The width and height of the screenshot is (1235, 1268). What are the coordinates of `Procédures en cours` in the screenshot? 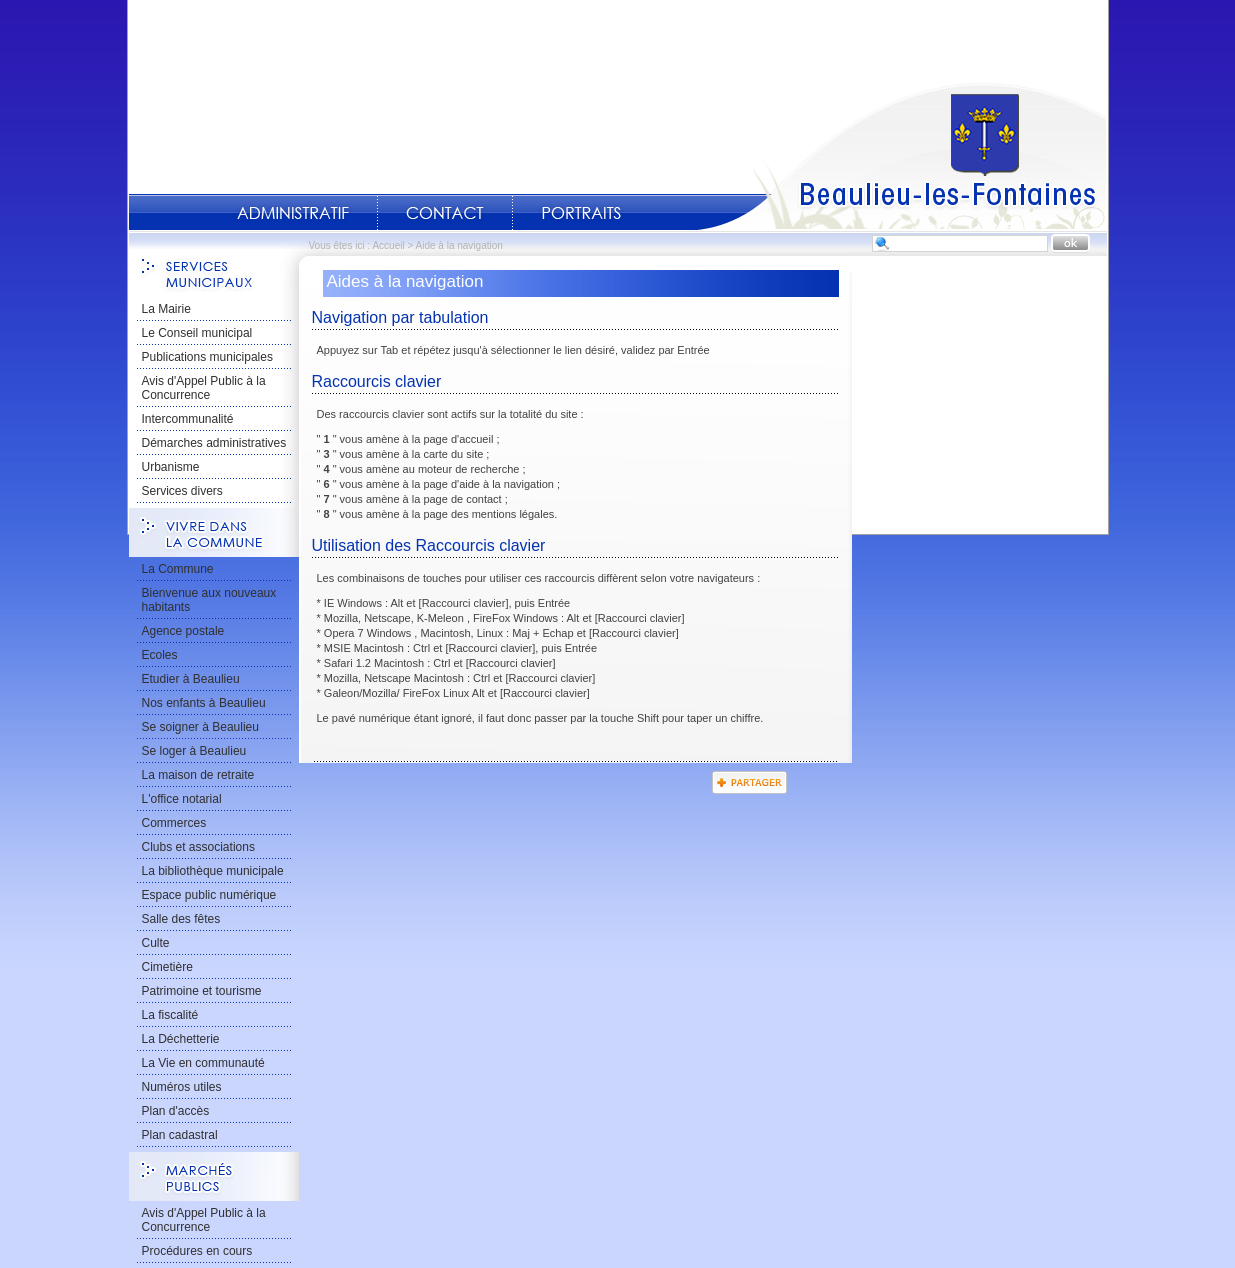 It's located at (197, 1251).